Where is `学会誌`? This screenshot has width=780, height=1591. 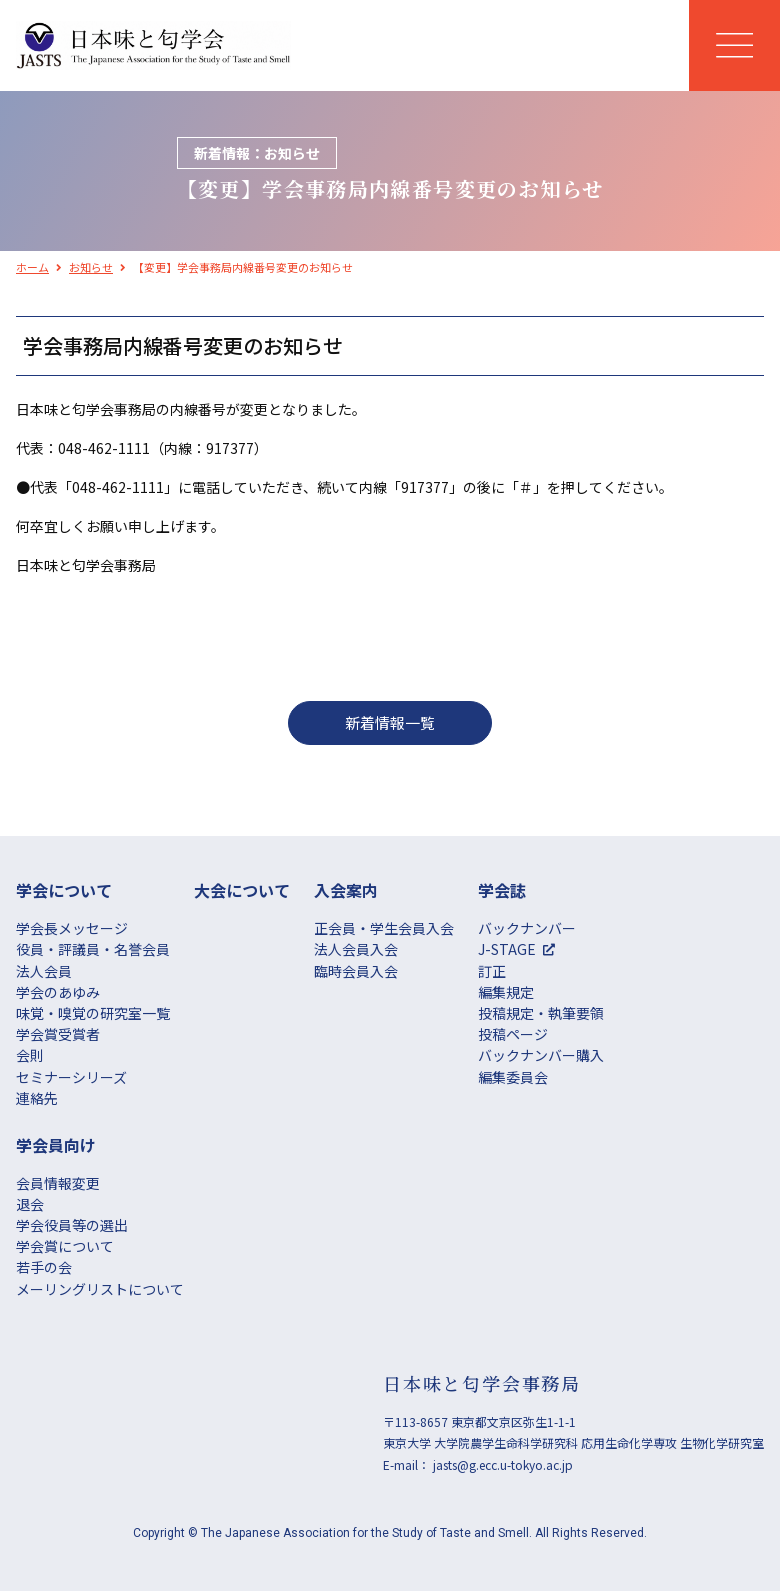
学会誌 is located at coordinates (502, 890).